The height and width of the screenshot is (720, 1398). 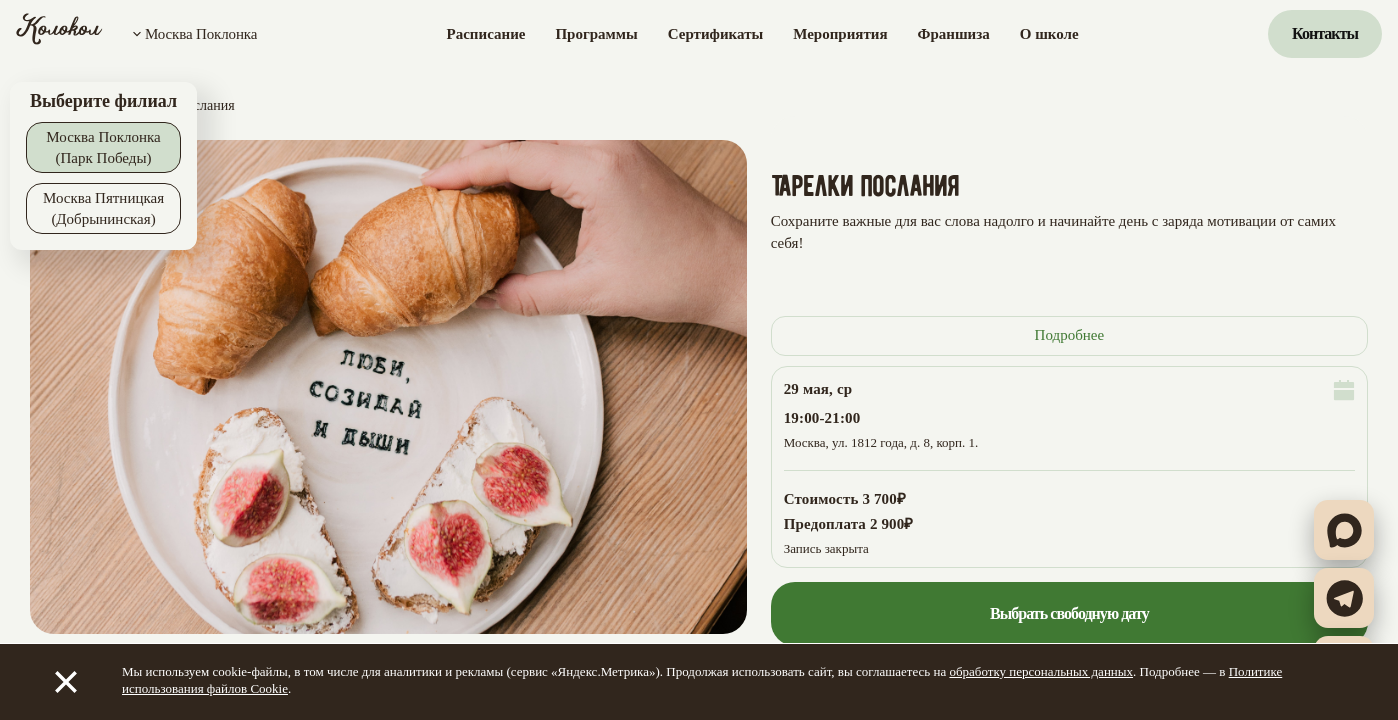 What do you see at coordinates (954, 34) in the screenshot?
I see `Франшиза` at bounding box center [954, 34].